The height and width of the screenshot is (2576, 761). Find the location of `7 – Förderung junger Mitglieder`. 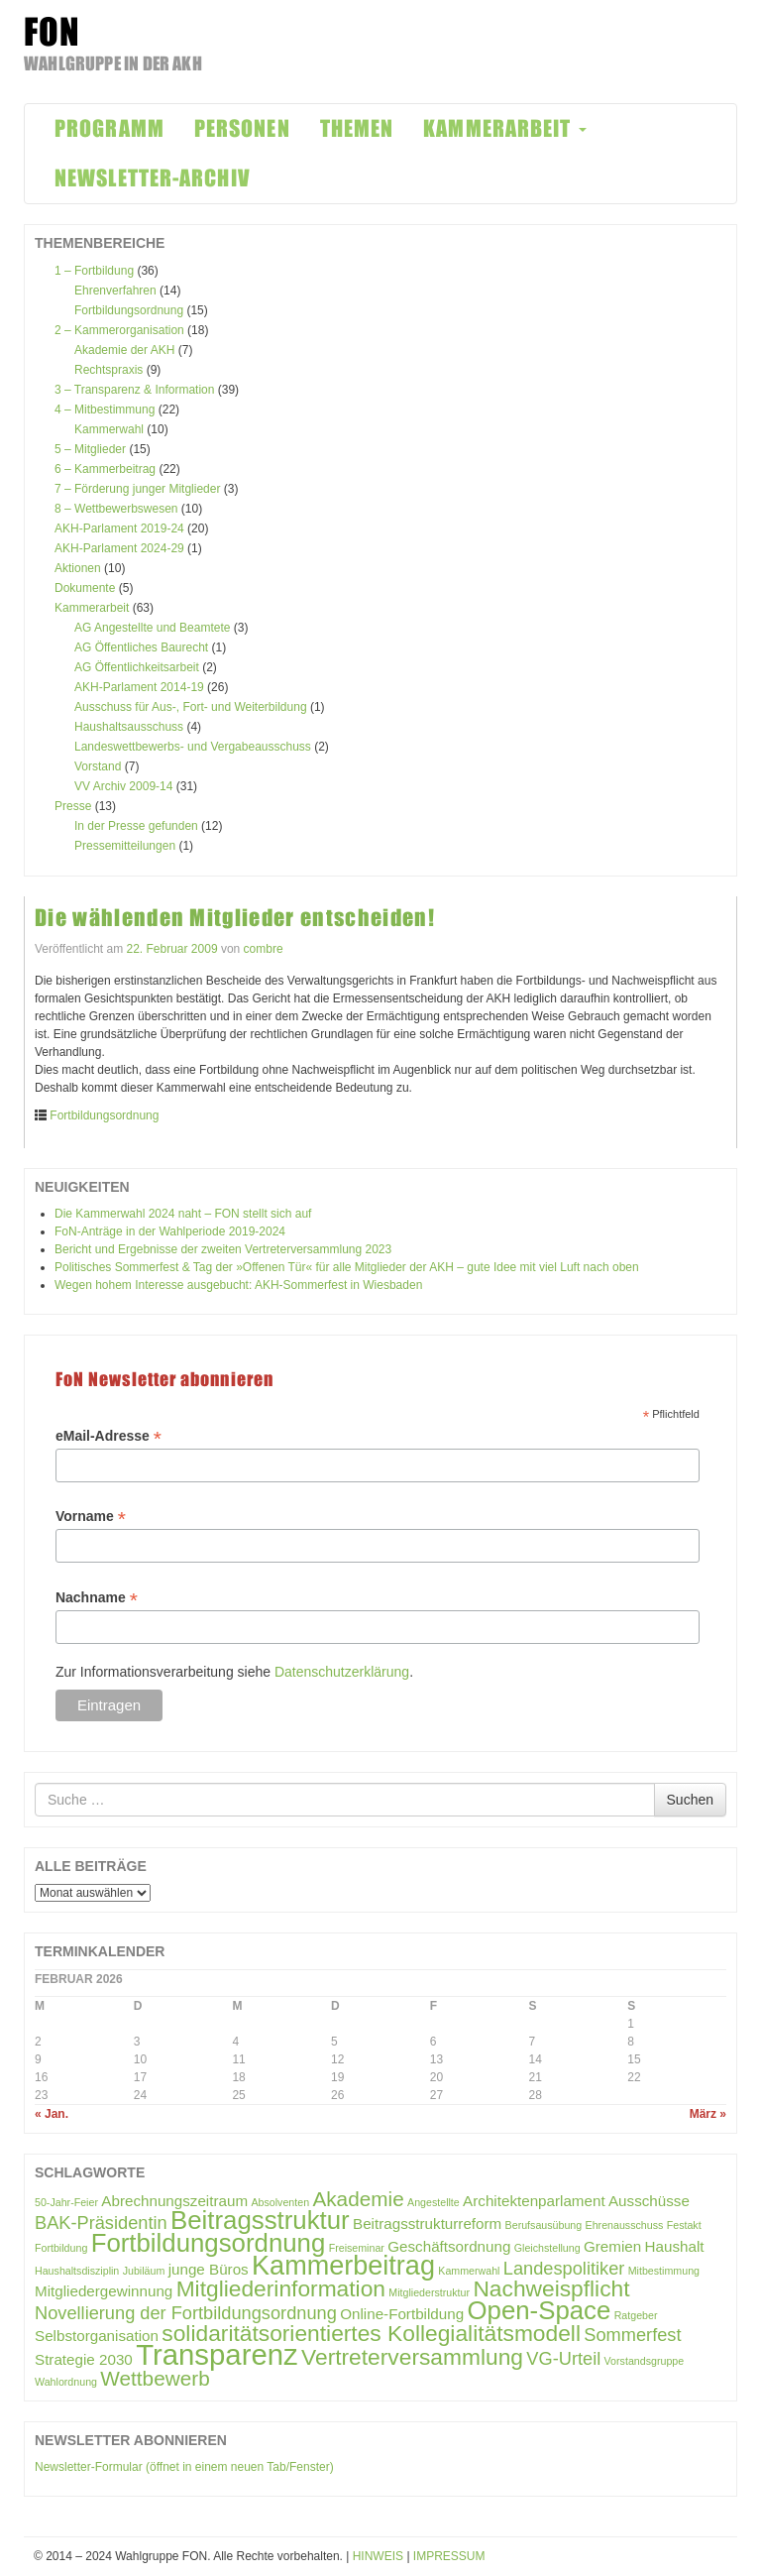

7 – Förderung junger Mitglieder is located at coordinates (137, 489).